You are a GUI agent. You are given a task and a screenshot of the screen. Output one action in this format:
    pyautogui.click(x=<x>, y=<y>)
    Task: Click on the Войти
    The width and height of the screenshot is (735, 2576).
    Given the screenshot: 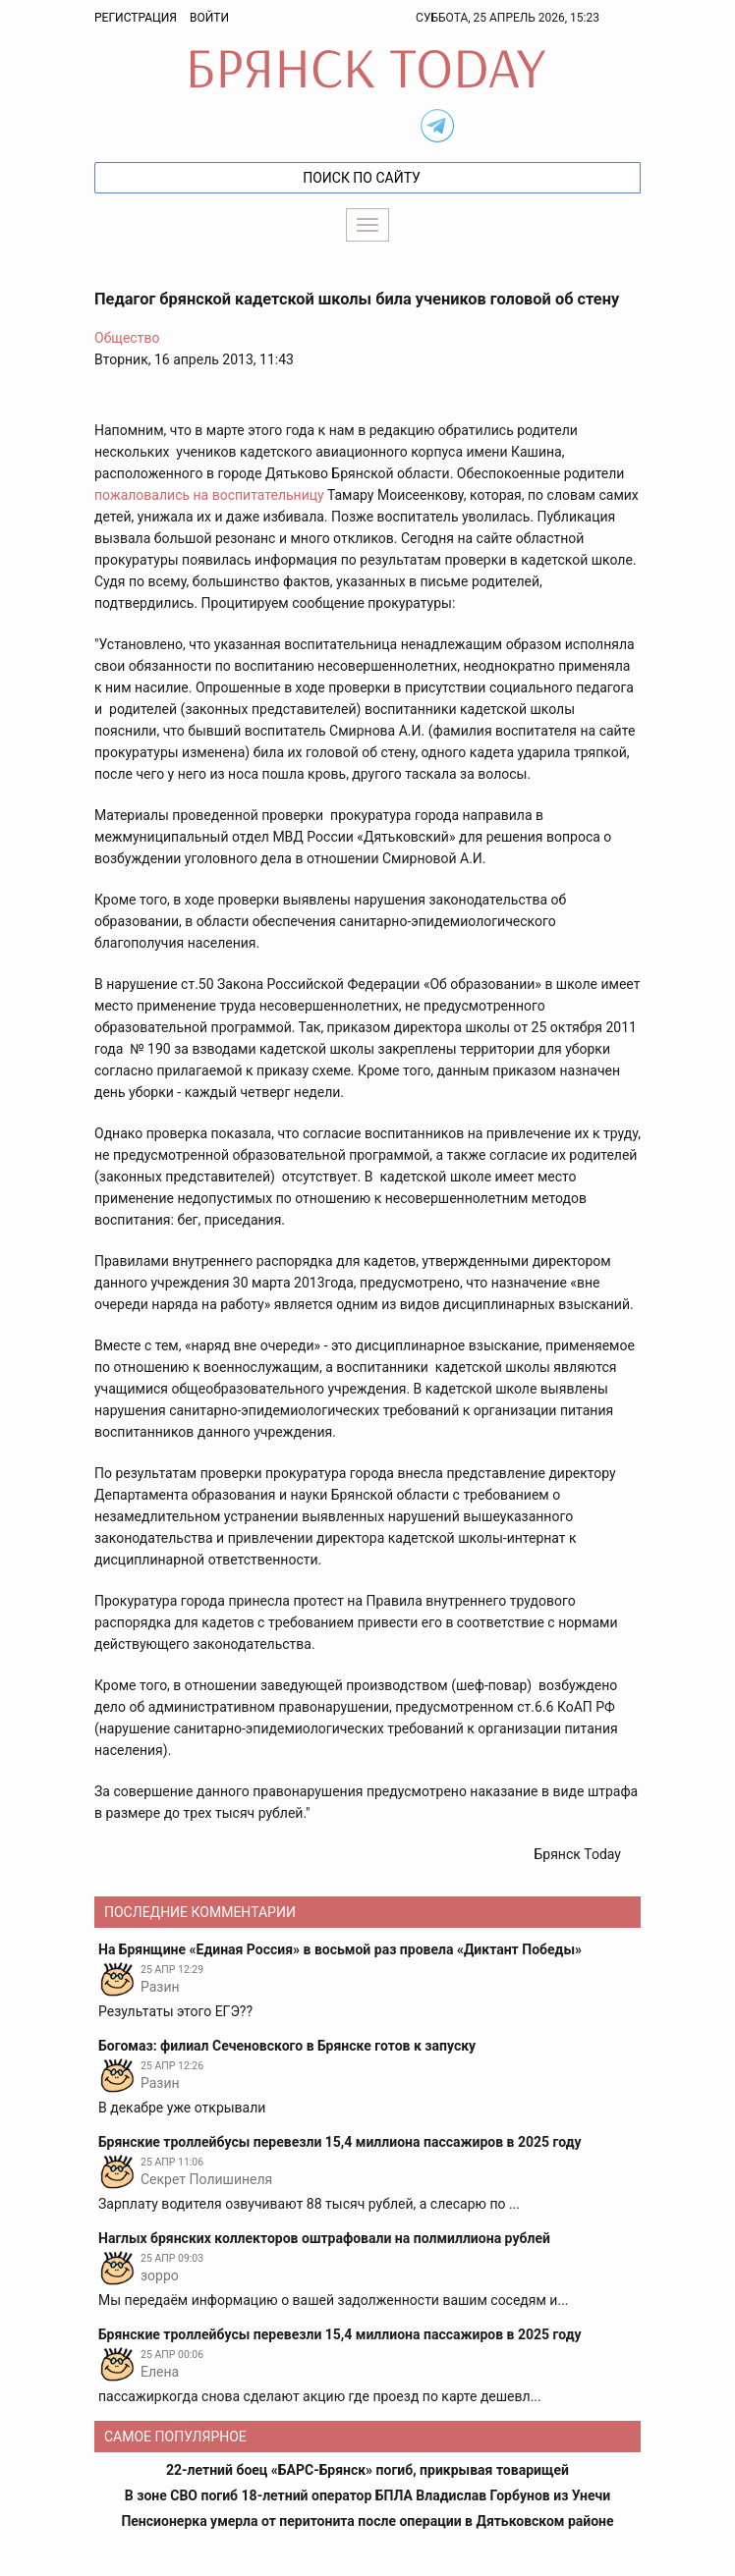 What is the action you would take?
    pyautogui.click(x=209, y=18)
    